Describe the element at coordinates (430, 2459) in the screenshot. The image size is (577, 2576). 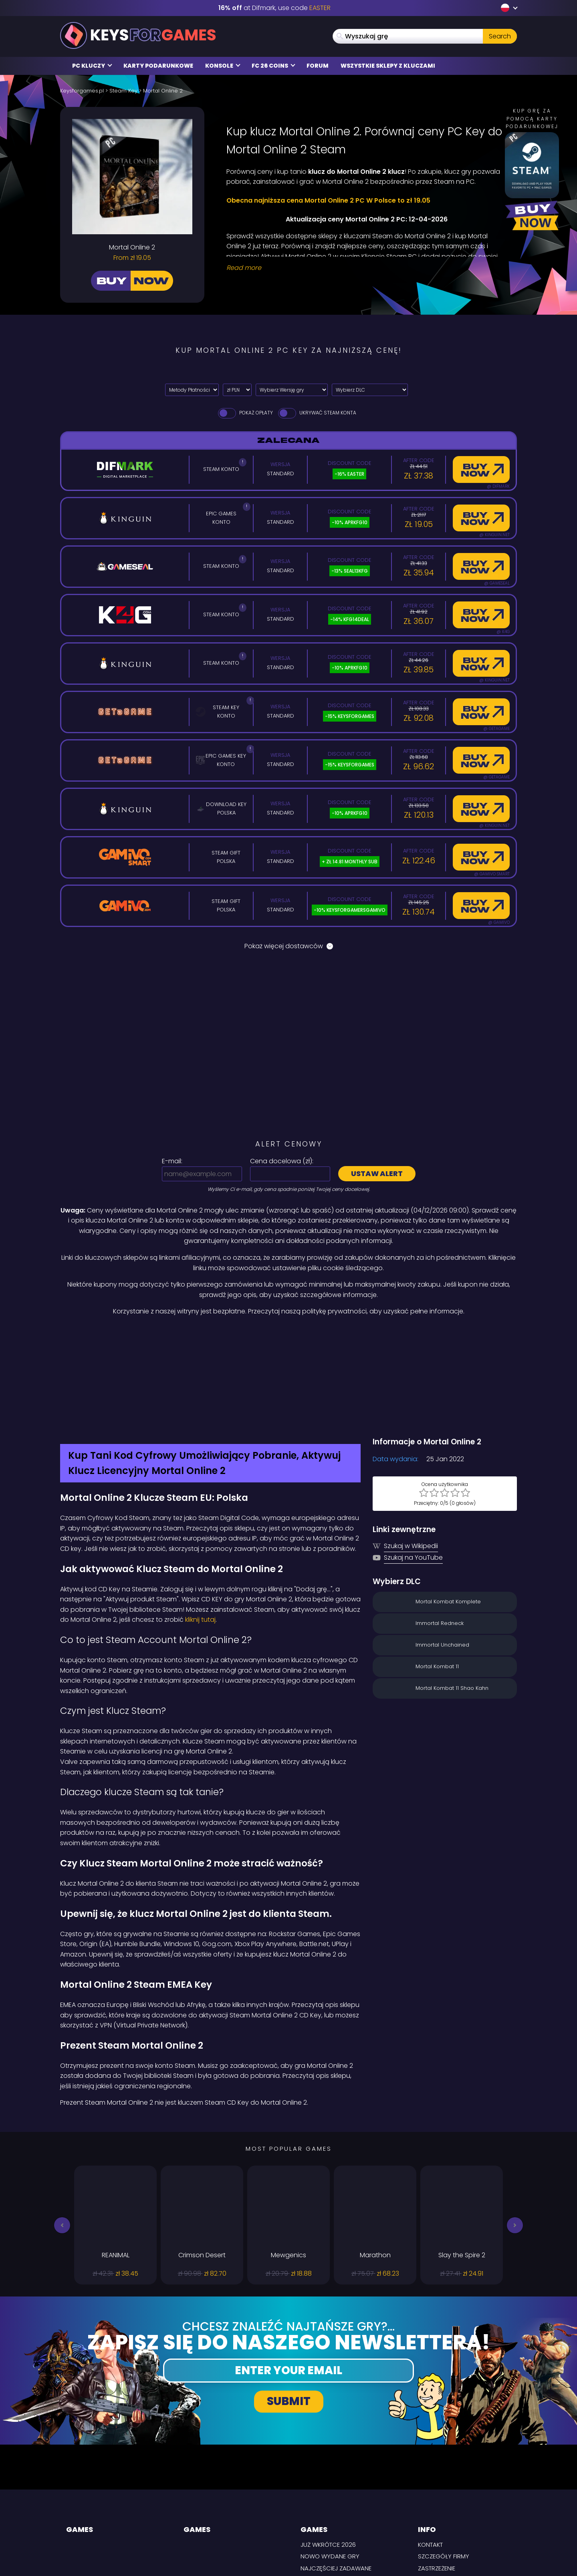
I see `Kontakt` at that location.